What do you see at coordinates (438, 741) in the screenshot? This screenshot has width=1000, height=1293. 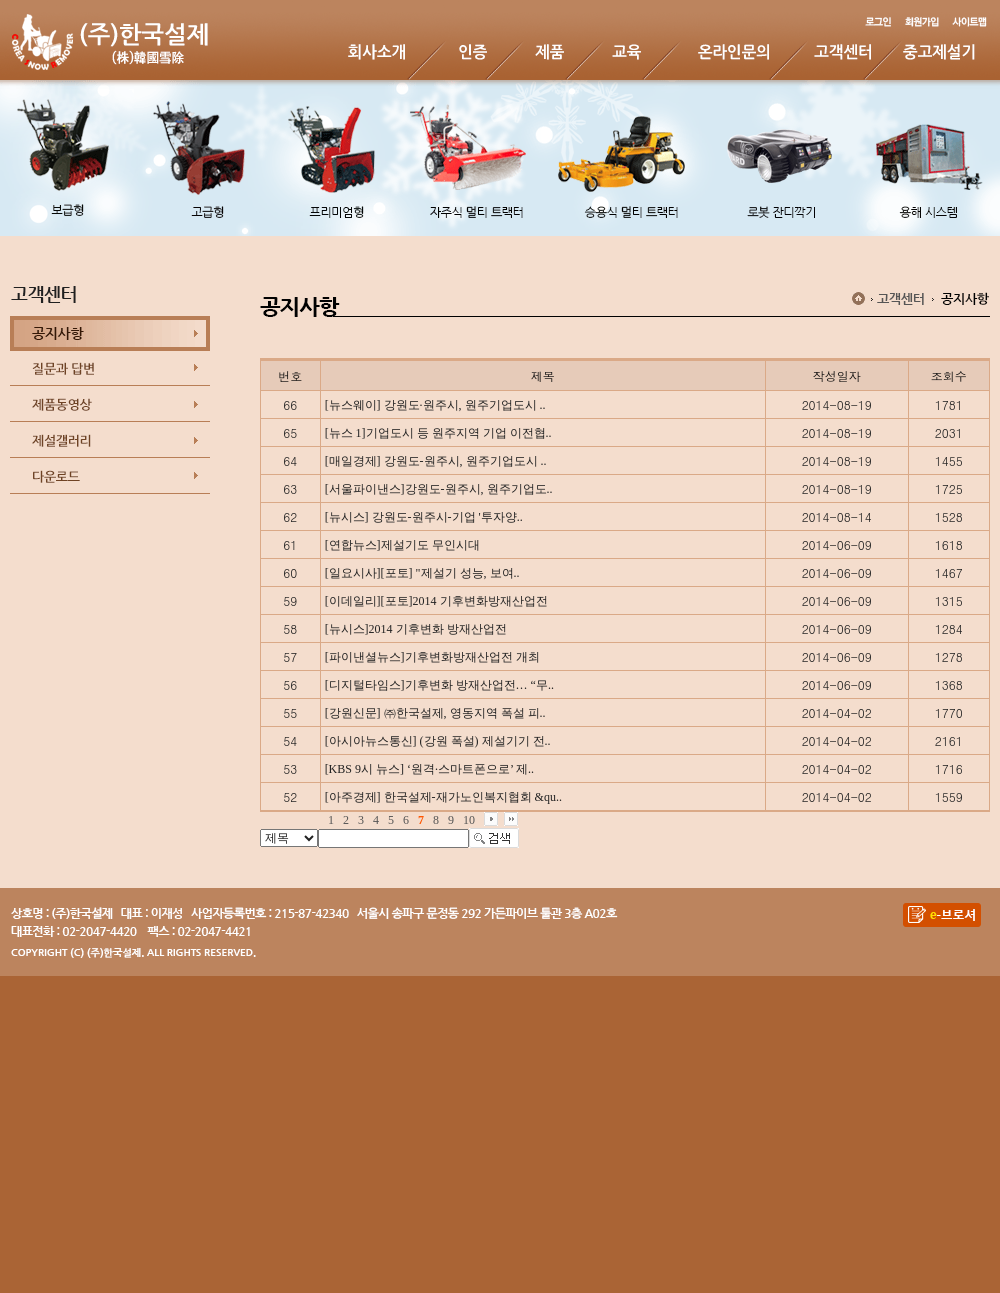 I see `[아시아뉴스통신] (강원 폭설) 제설기기 전..` at bounding box center [438, 741].